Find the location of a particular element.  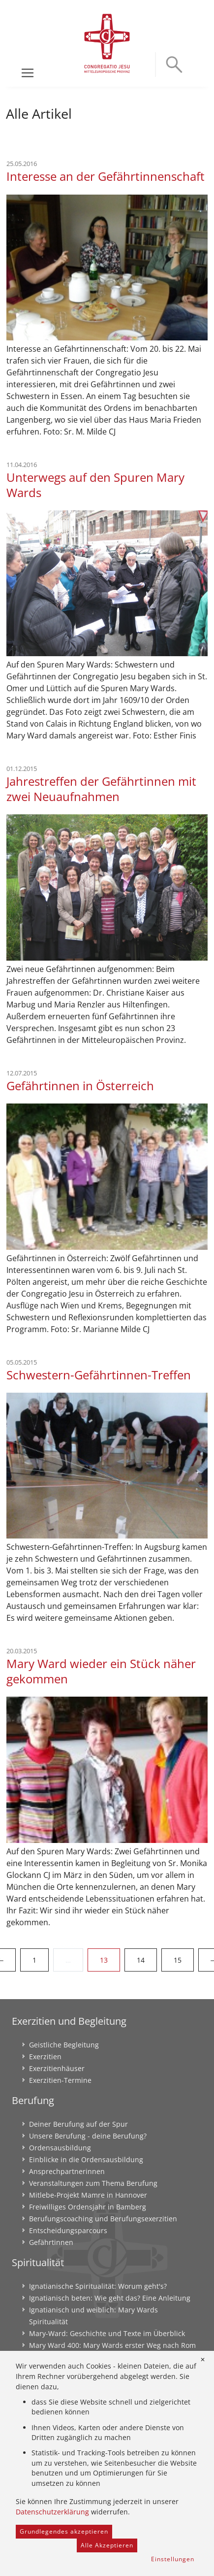

[Toggle navigation] is located at coordinates (27, 73).